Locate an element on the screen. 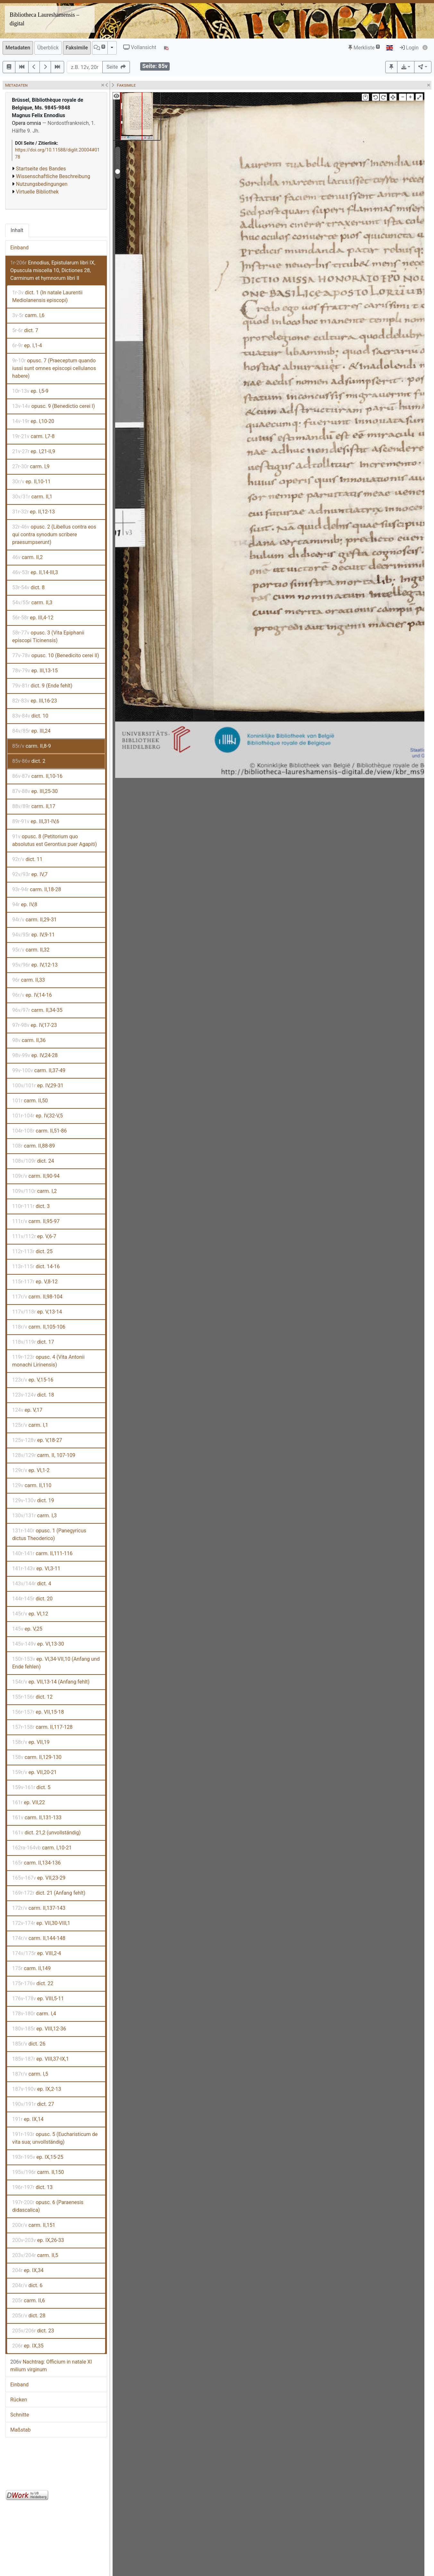  ep. VII,13-14 (Anfang fehlt) is located at coordinates (50, 1682).